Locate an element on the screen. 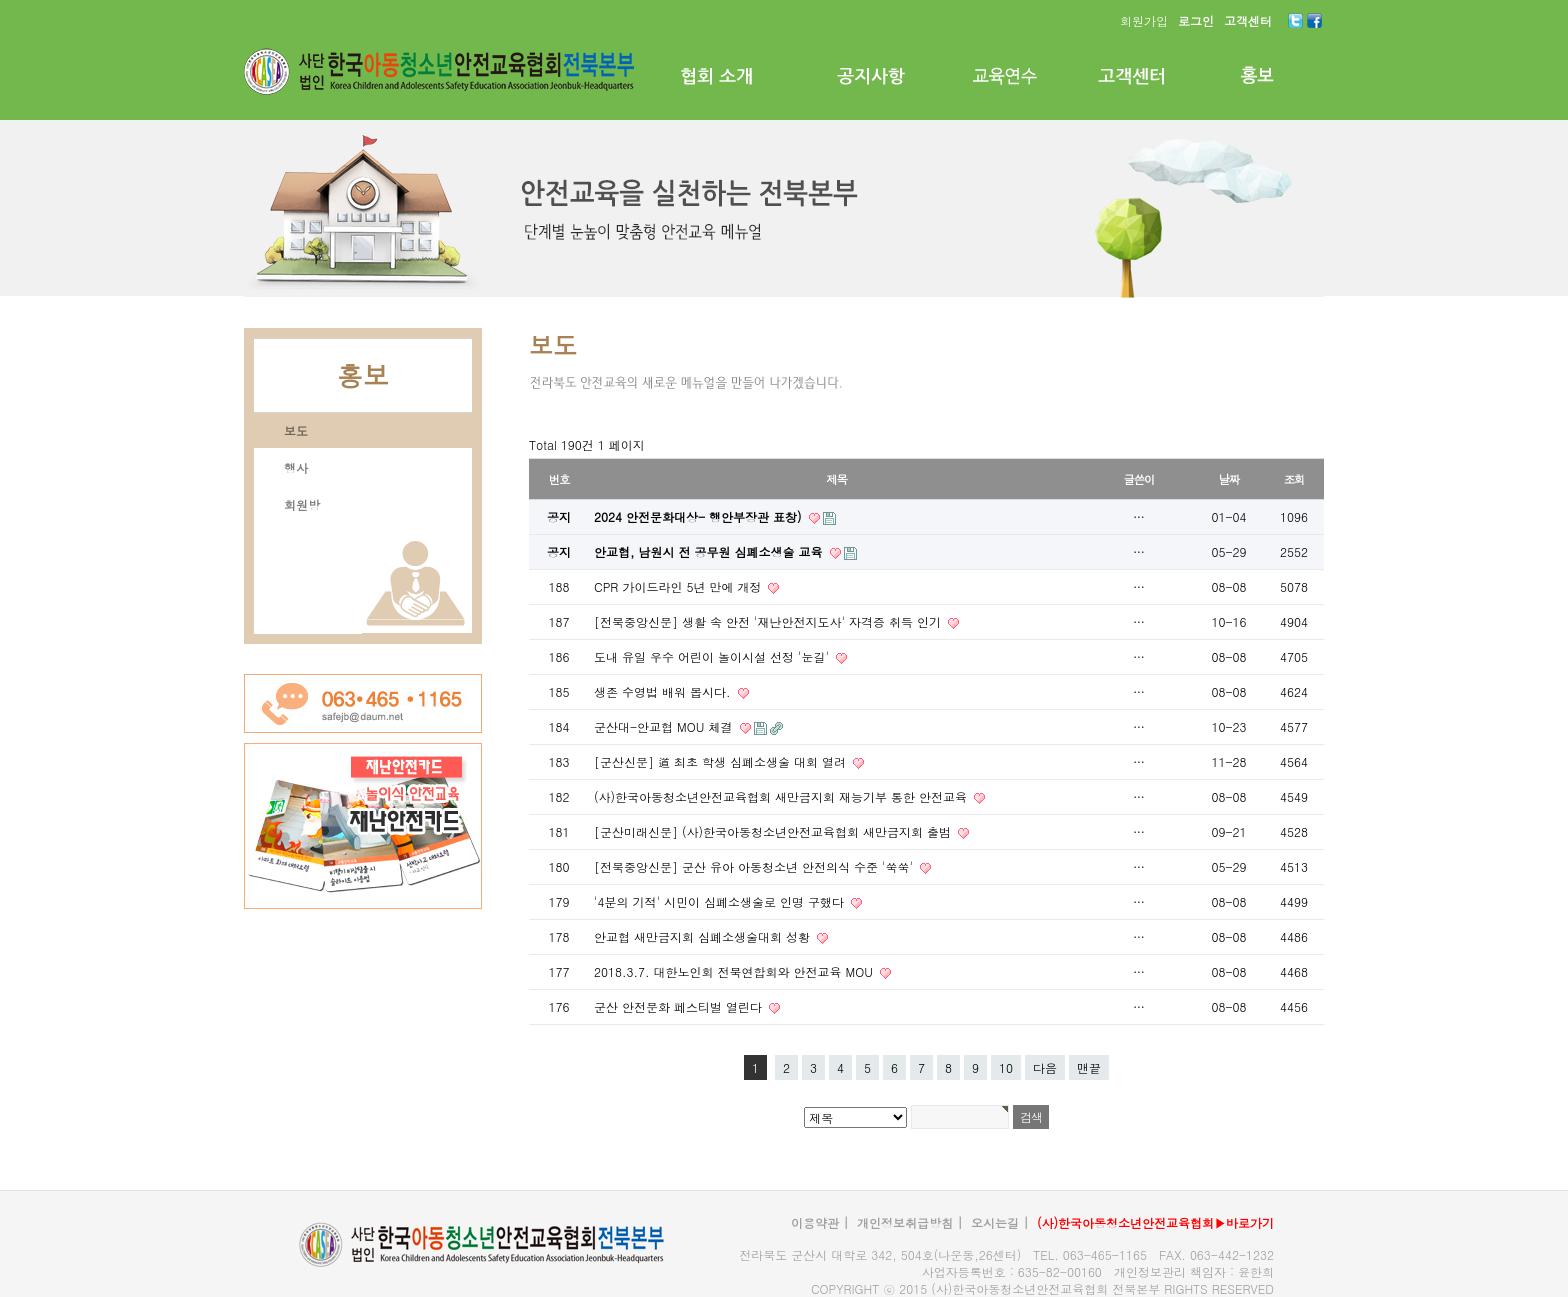 This screenshot has width=1568, height=1297. 날짜 is located at coordinates (1229, 479).